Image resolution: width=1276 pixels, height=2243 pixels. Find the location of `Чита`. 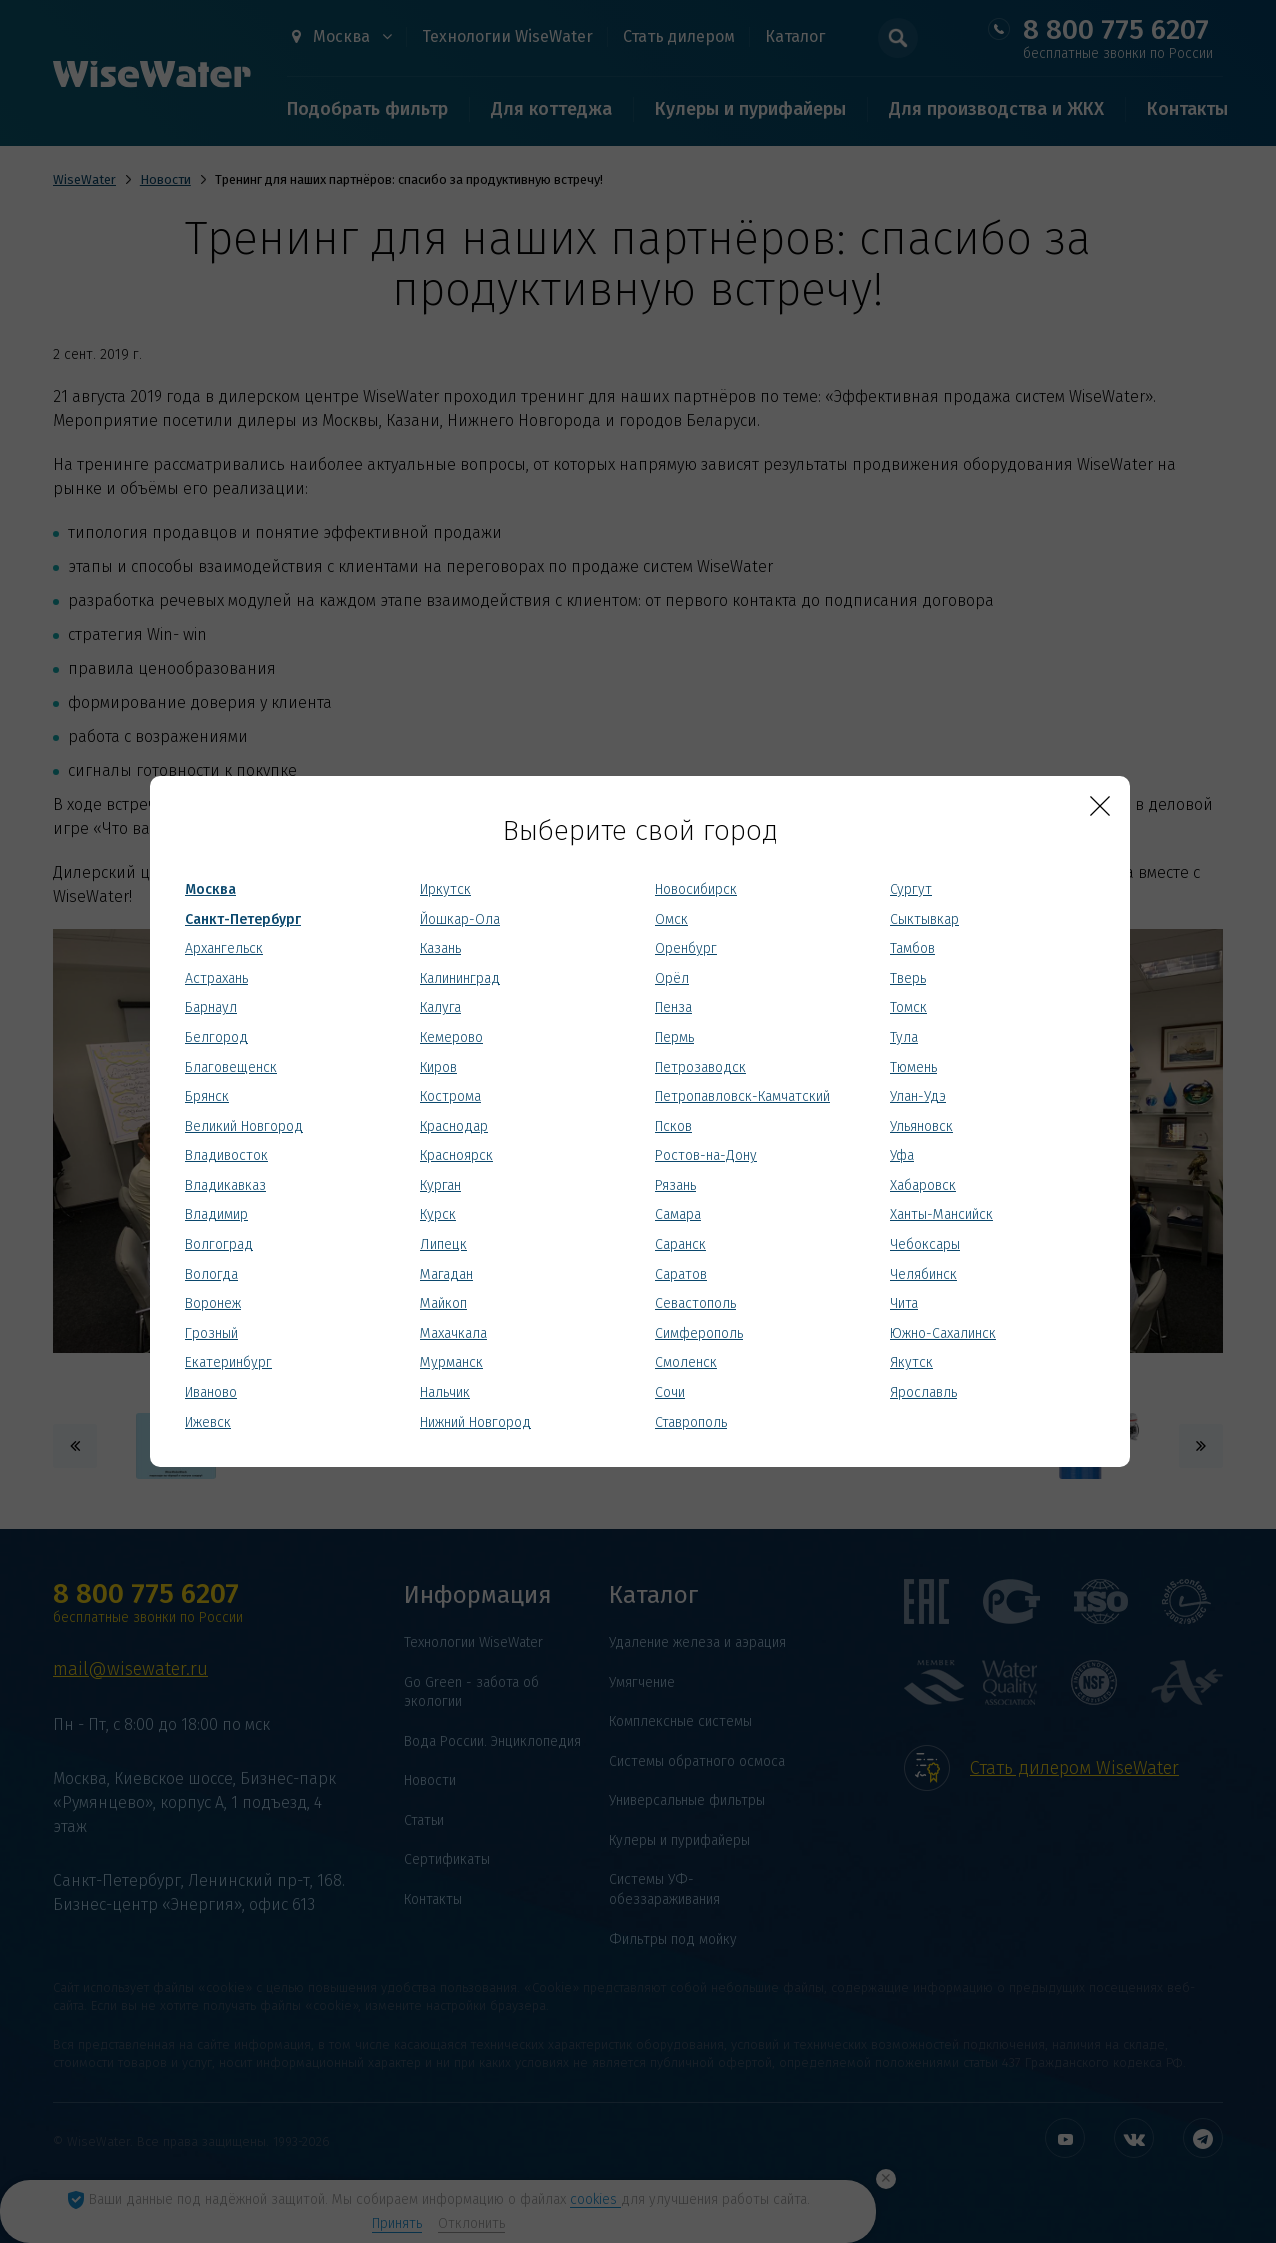

Чита is located at coordinates (904, 1303).